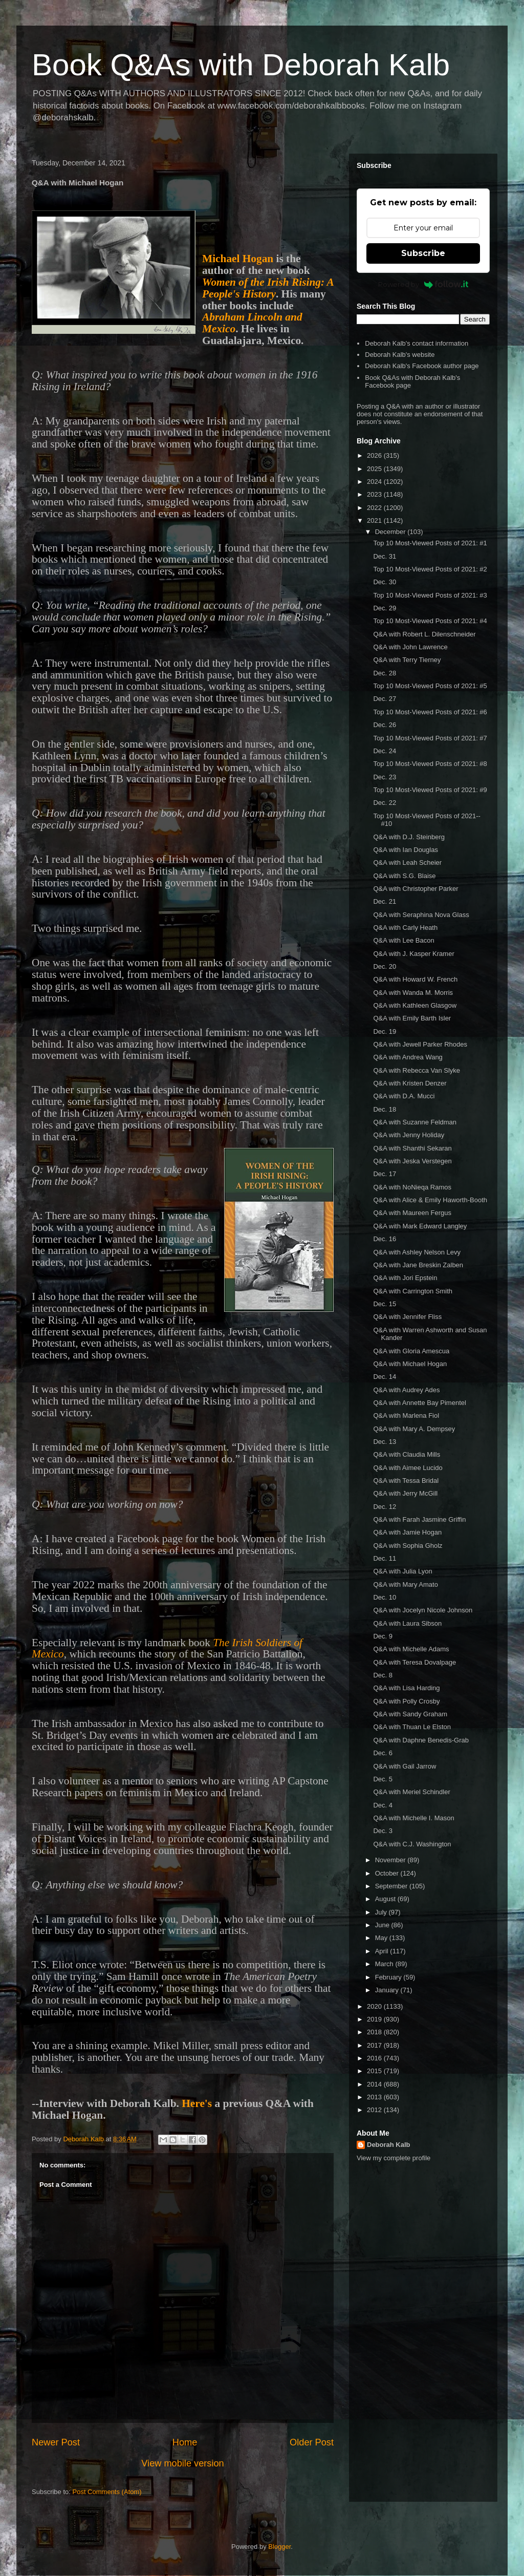 The image size is (524, 2576). Describe the element at coordinates (430, 595) in the screenshot. I see `Top 10 Most-Viewed Posts of 2021: #3` at that location.